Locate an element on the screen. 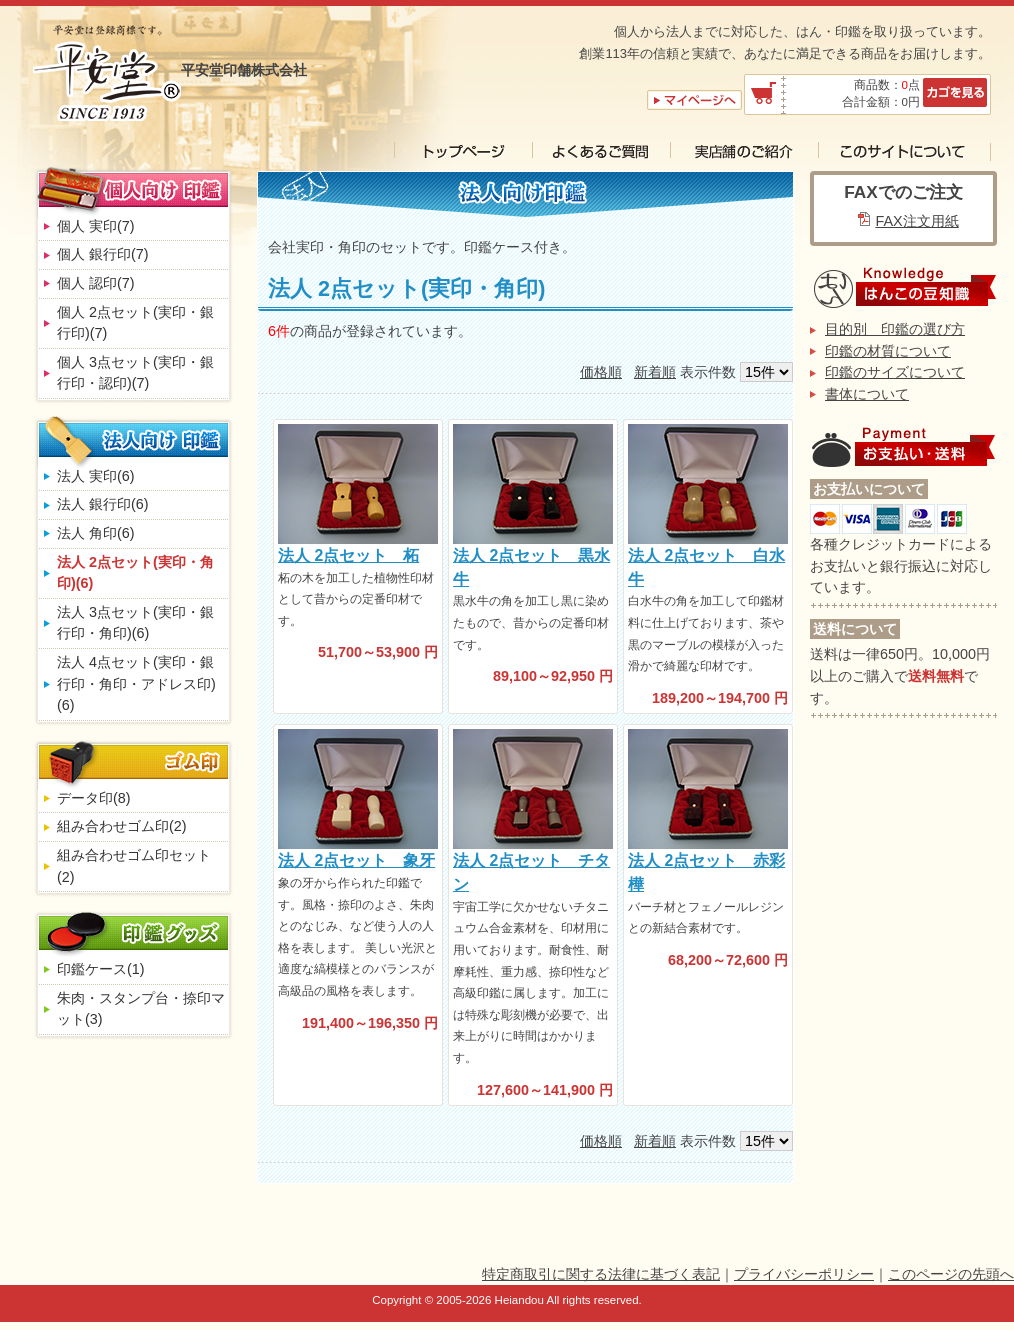  個人 2点セット(実印・銀行印)(7) is located at coordinates (135, 323).